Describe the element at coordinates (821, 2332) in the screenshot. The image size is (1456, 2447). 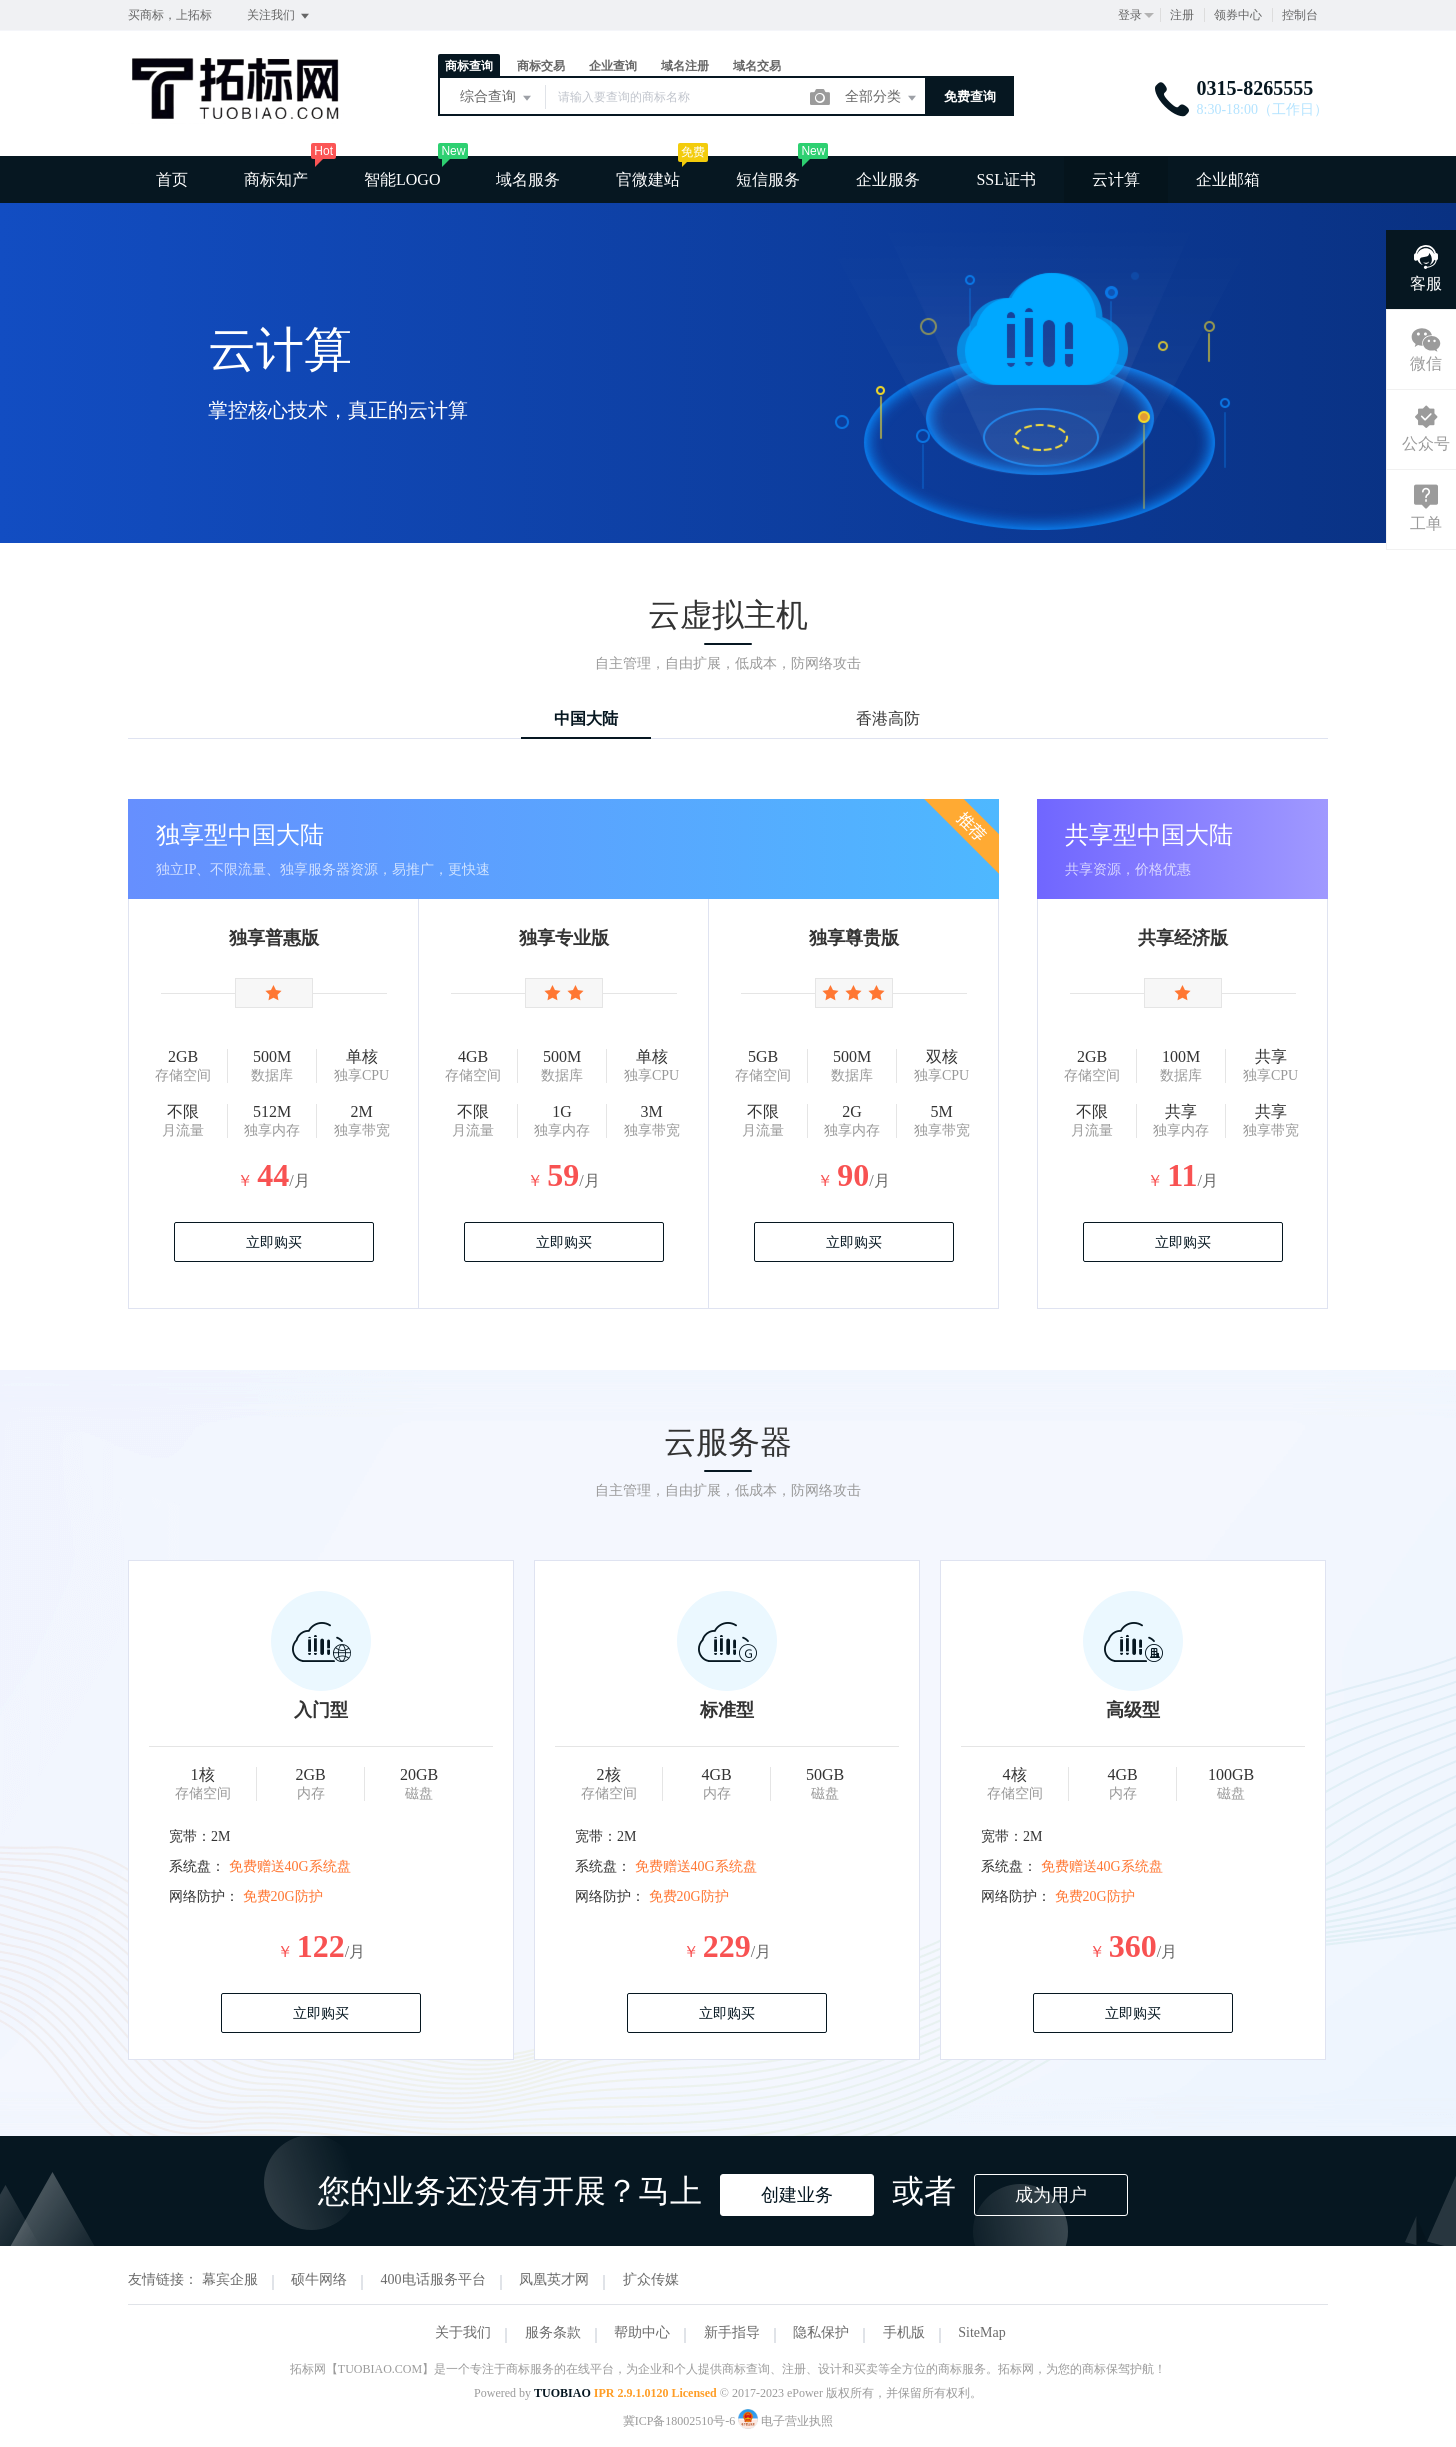
I see `隐私保护` at that location.